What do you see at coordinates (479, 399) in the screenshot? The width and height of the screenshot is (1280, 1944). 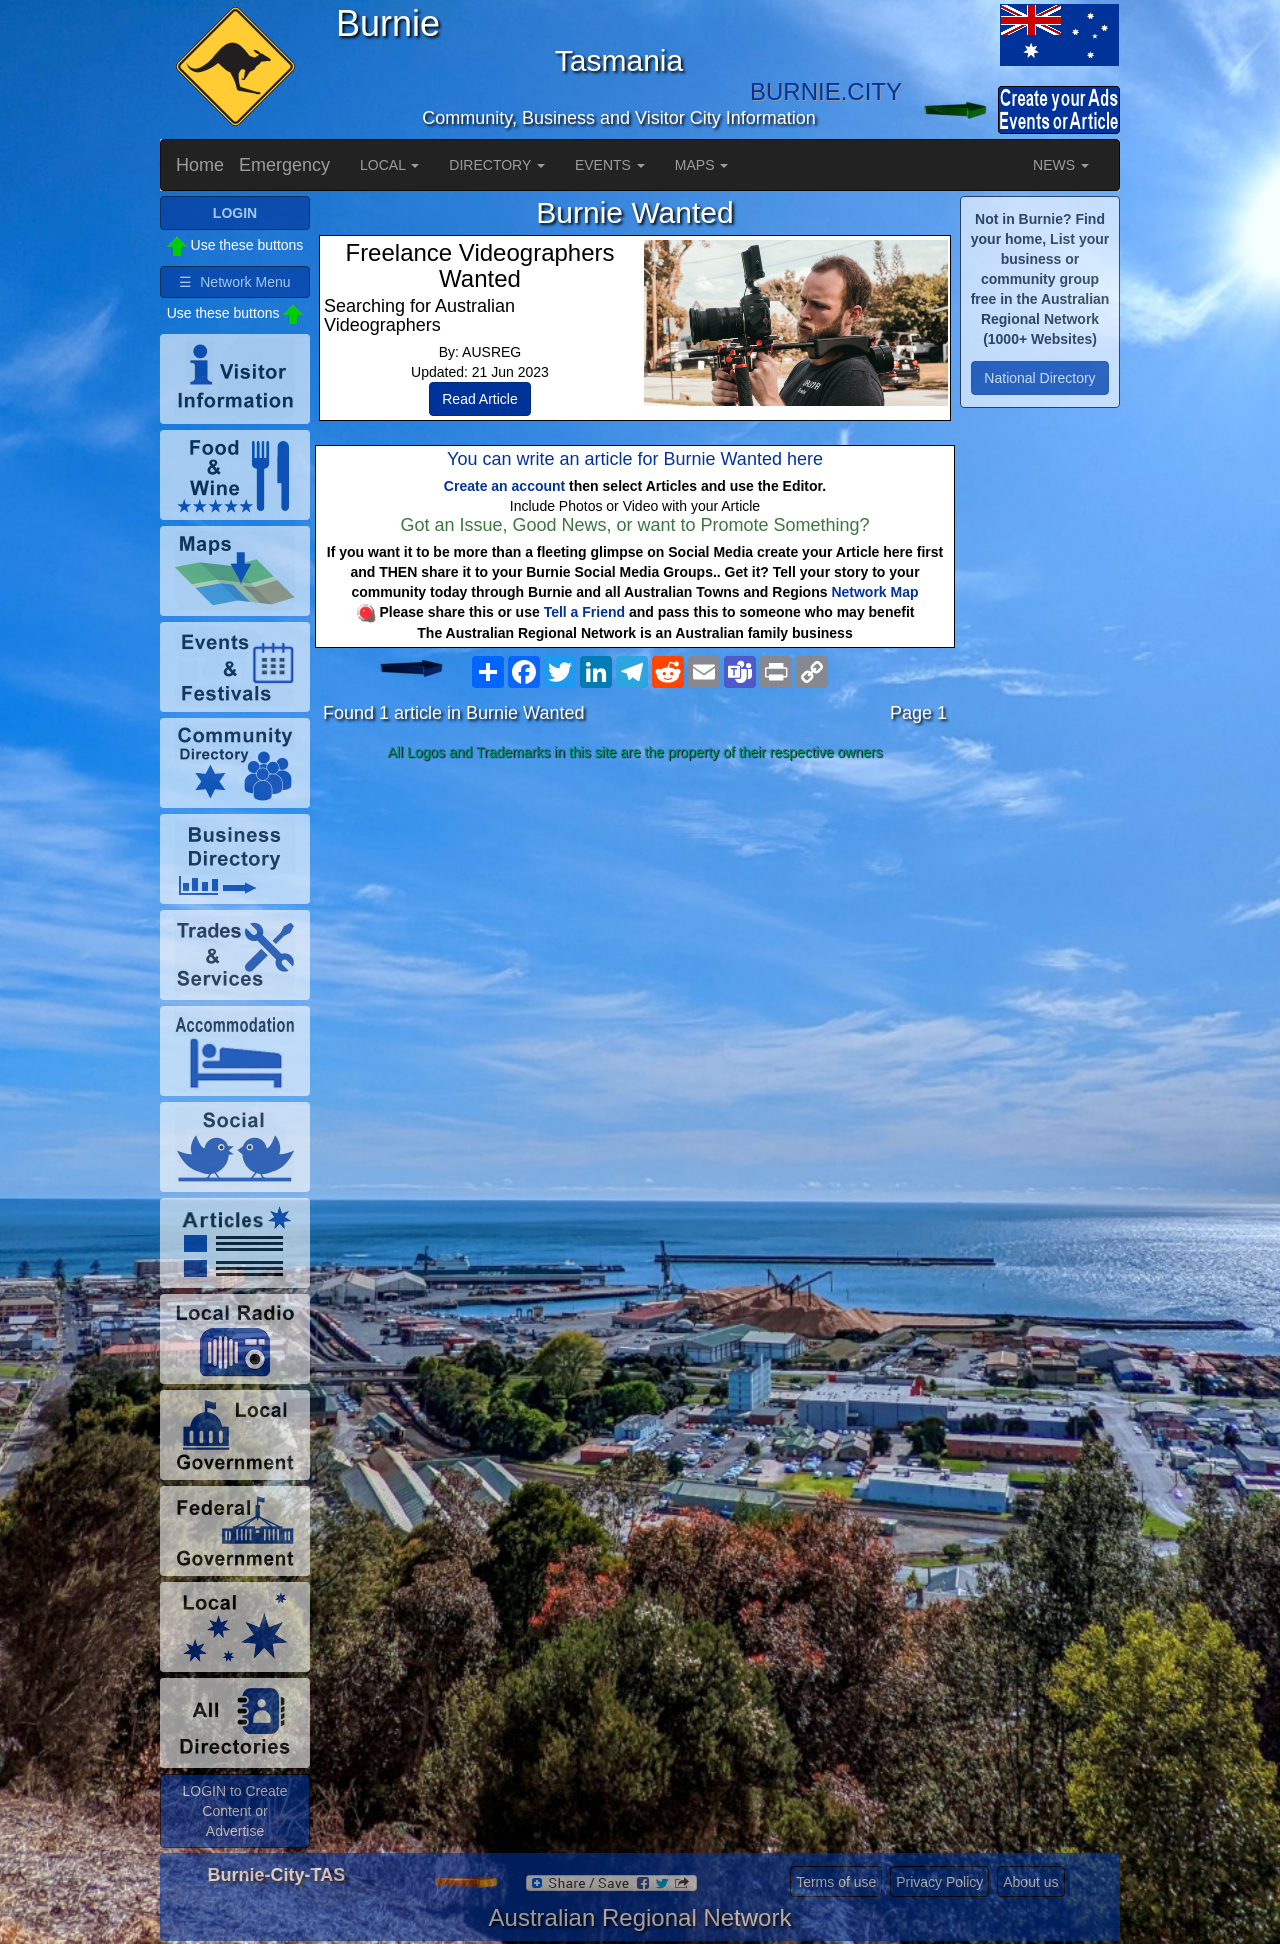 I see `Read Article` at bounding box center [479, 399].